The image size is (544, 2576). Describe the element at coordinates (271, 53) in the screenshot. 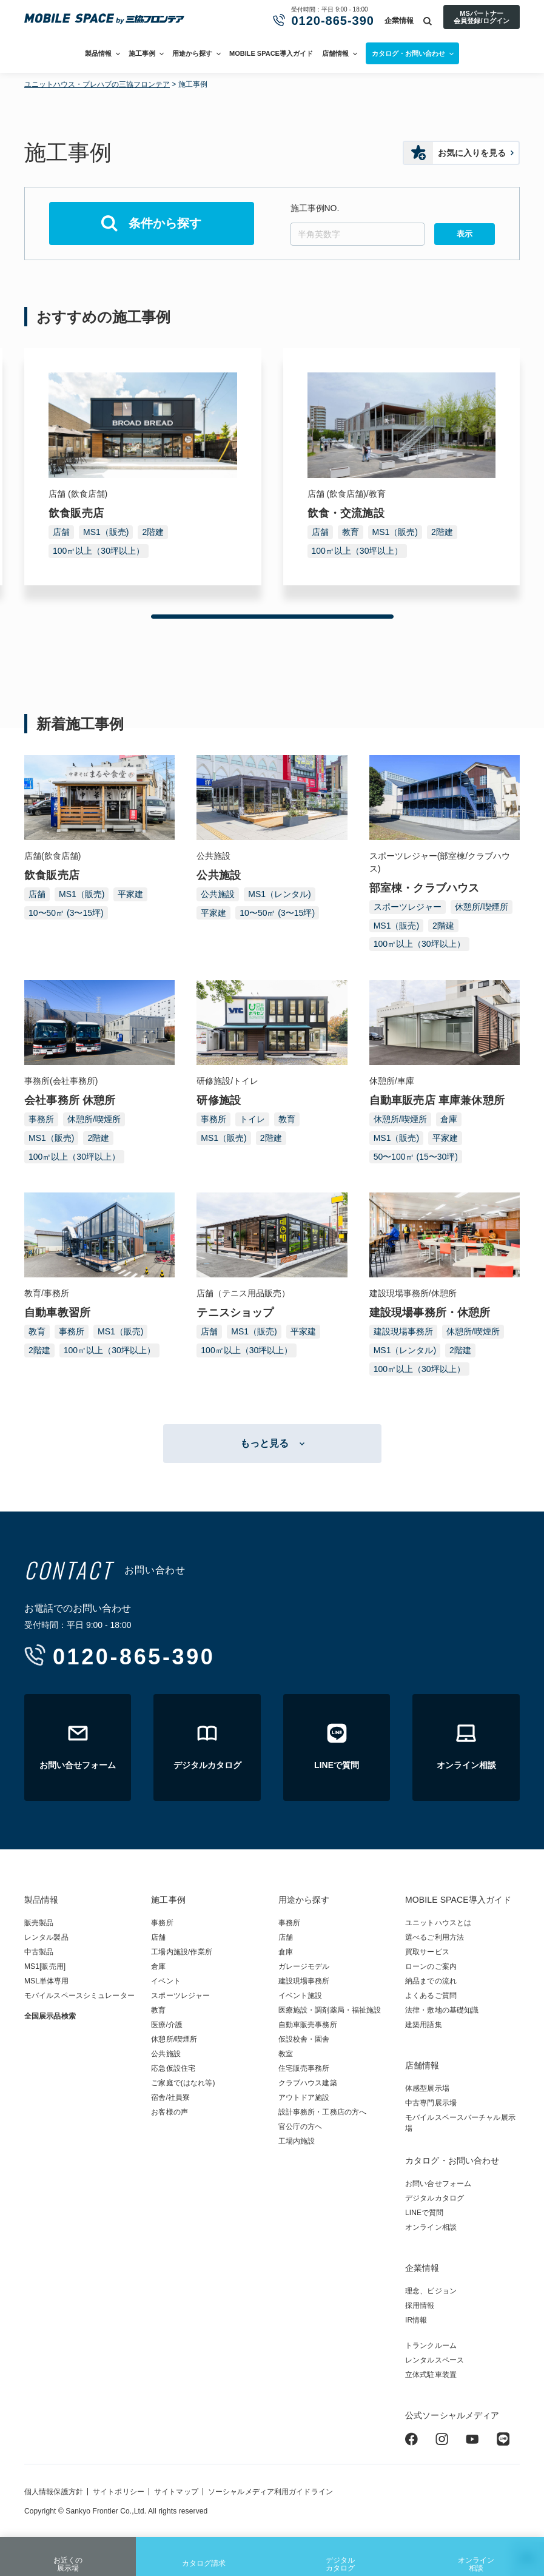

I see `MOBILE SPACE導入ガイド` at that location.